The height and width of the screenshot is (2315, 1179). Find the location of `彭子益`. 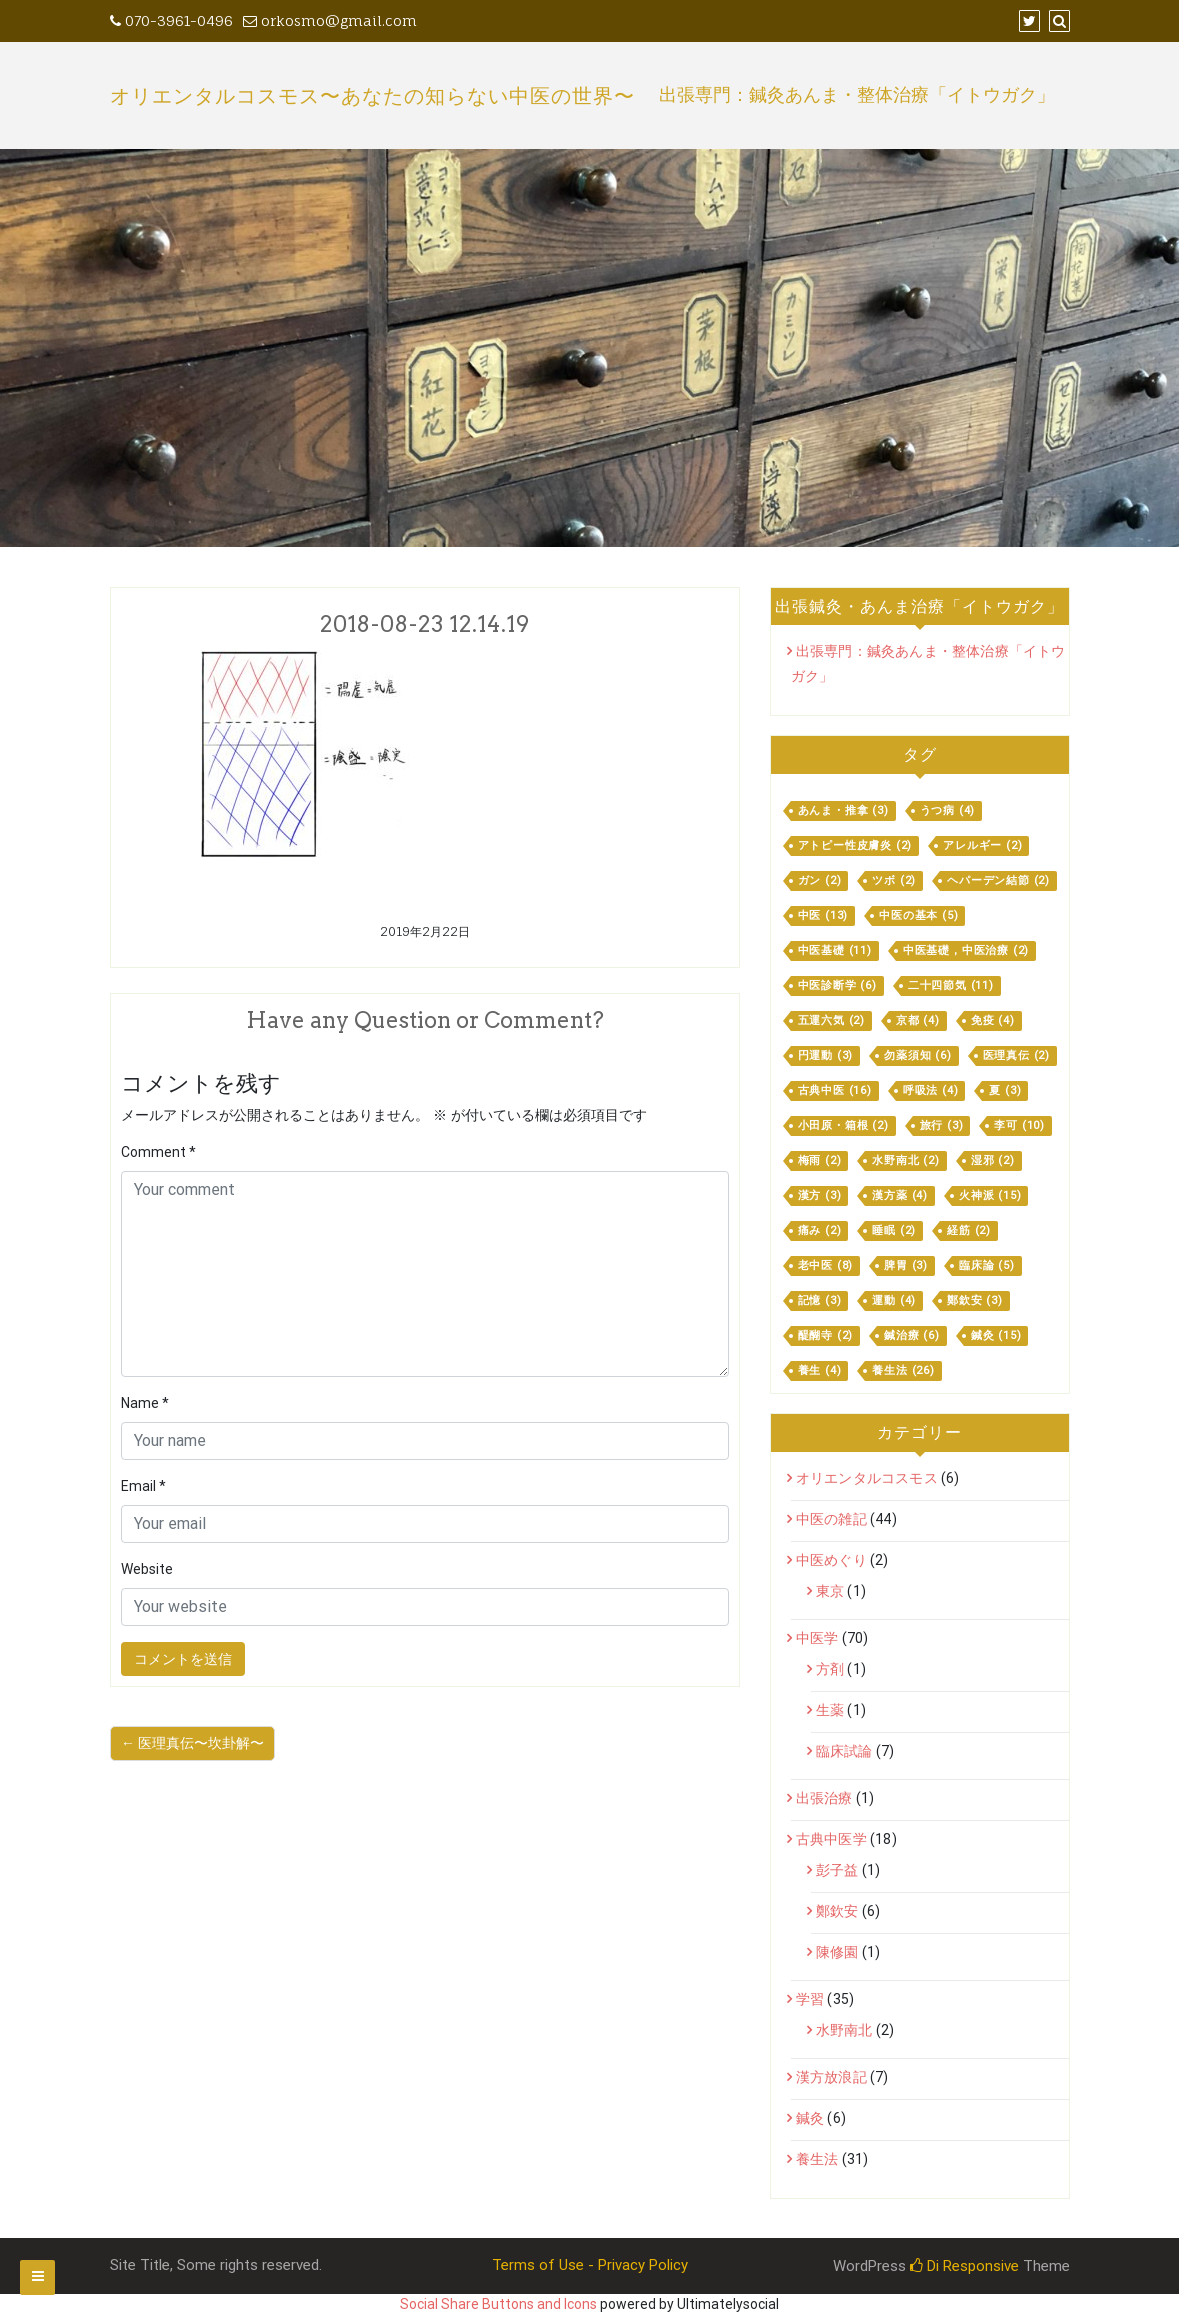

彭子益 is located at coordinates (837, 1870).